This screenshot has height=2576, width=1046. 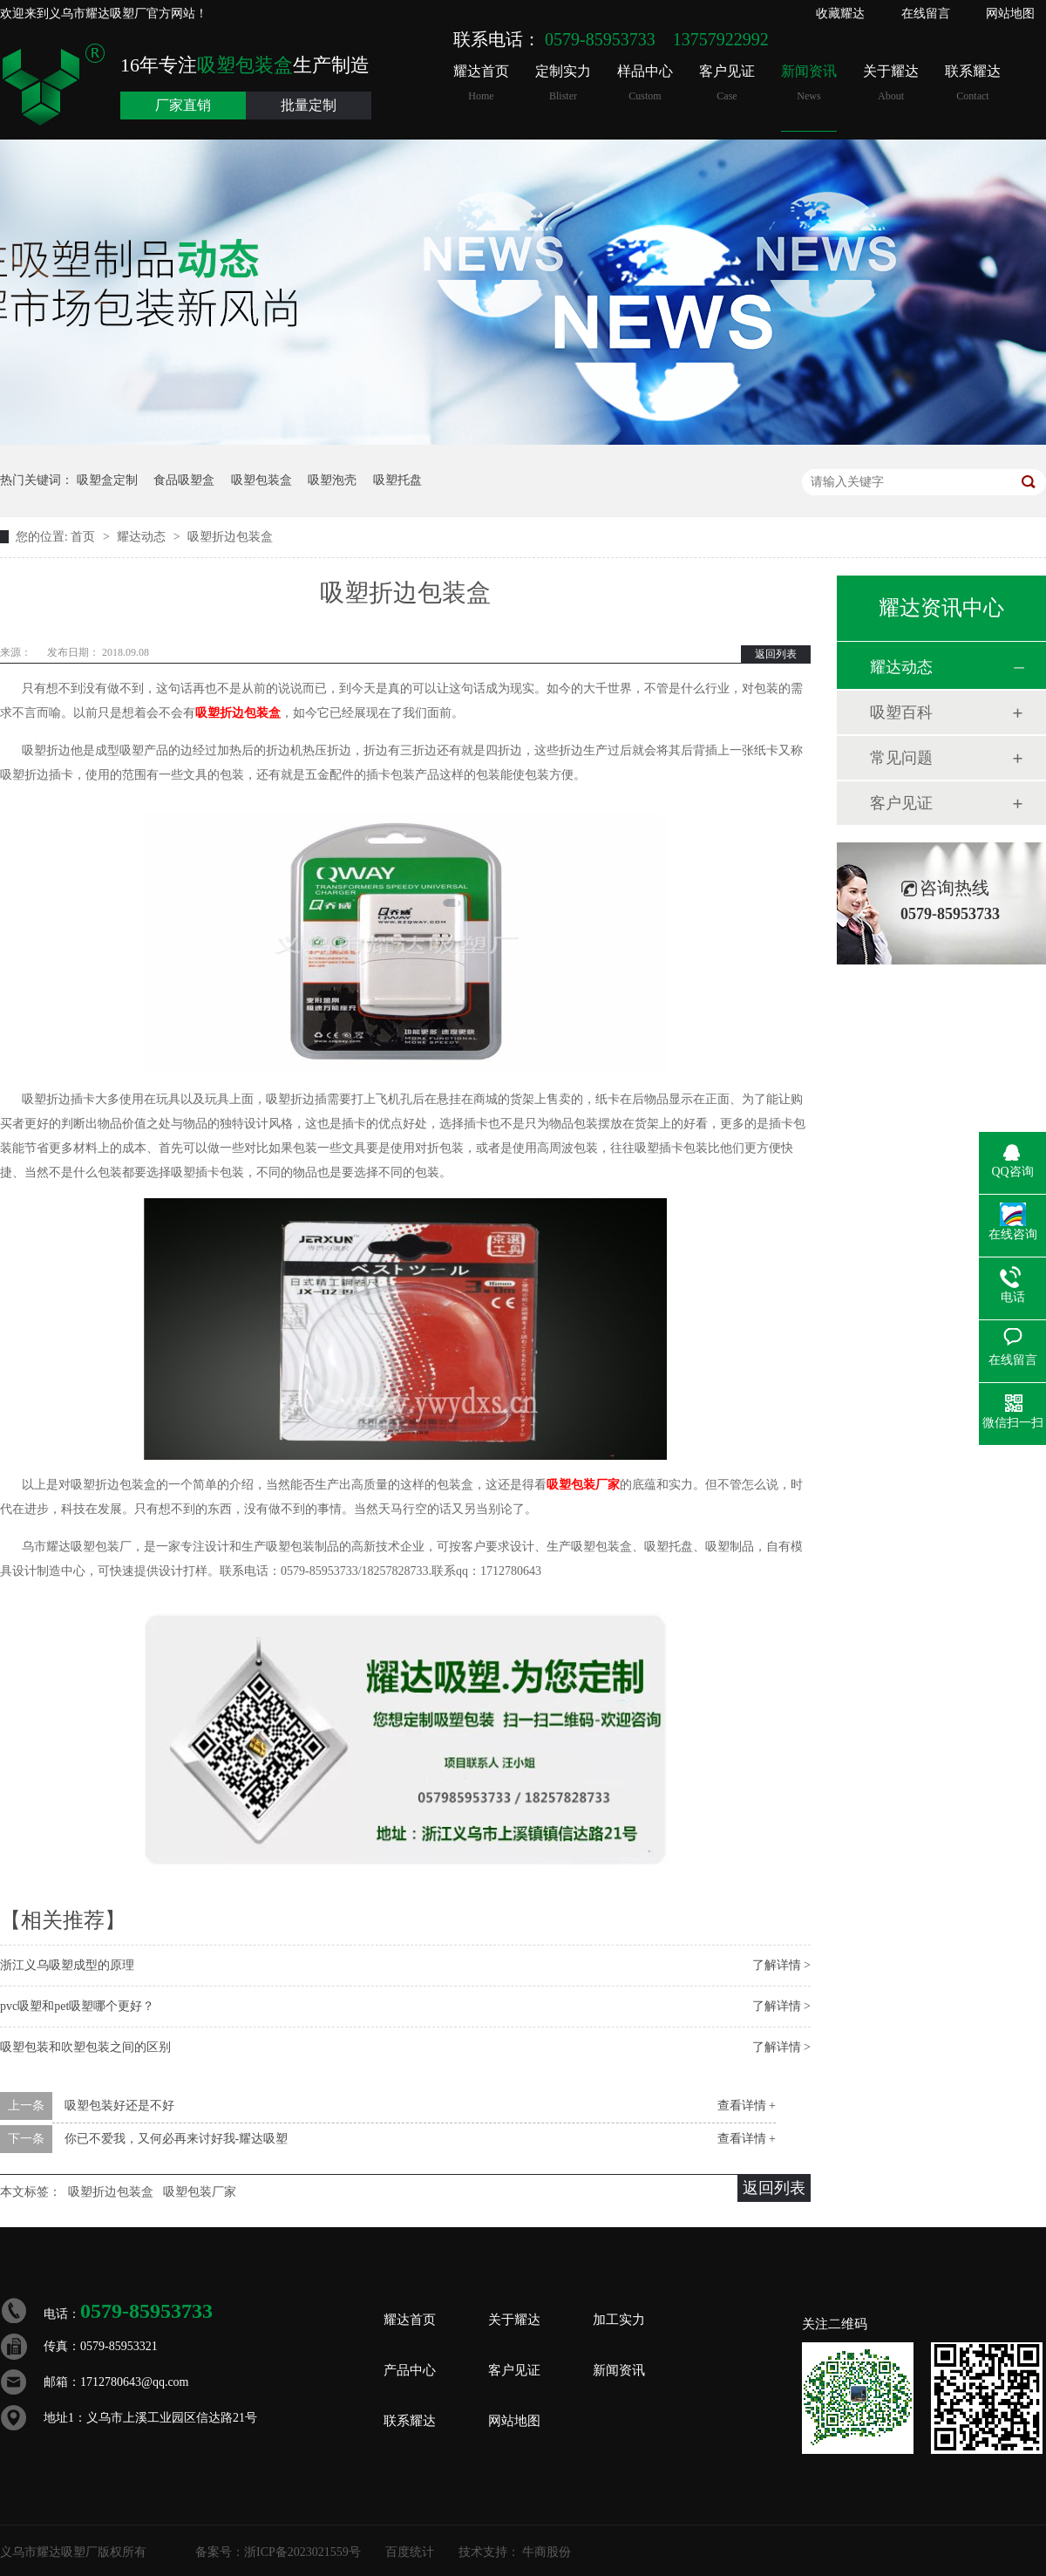 I want to click on 联系耀达, so click(x=973, y=83).